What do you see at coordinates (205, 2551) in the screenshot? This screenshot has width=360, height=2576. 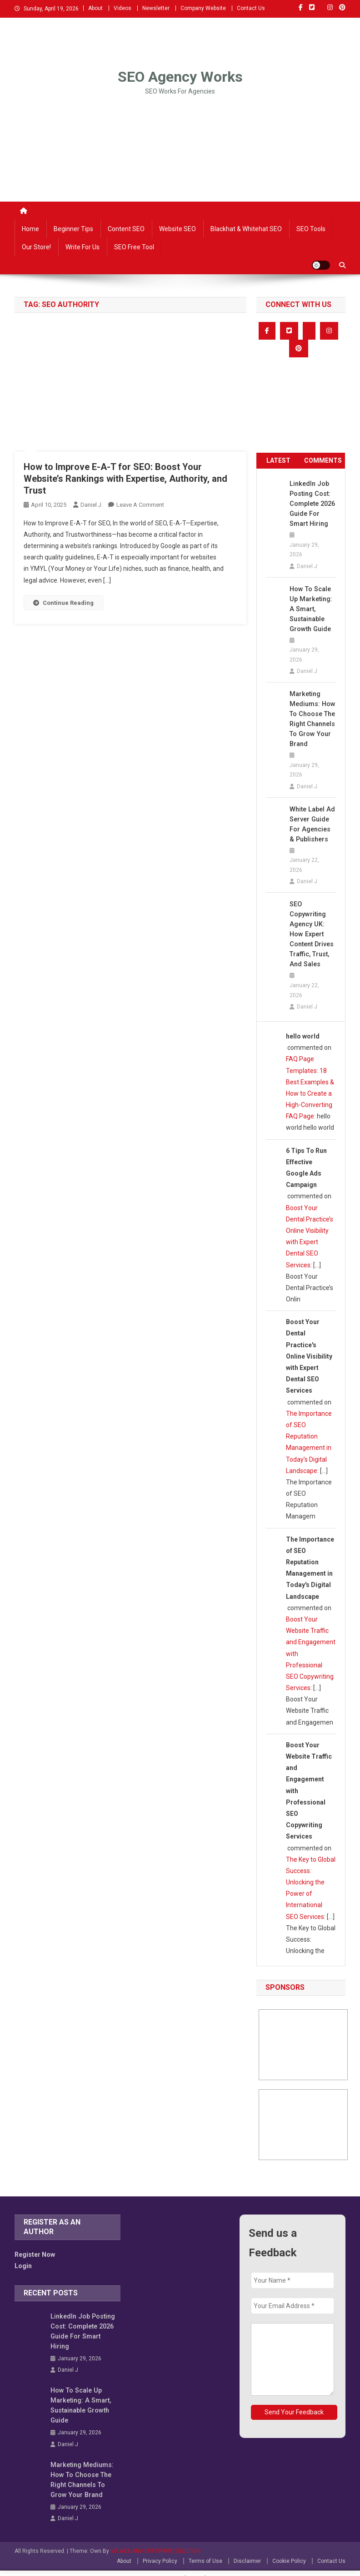 I see `Terms of Use` at bounding box center [205, 2551].